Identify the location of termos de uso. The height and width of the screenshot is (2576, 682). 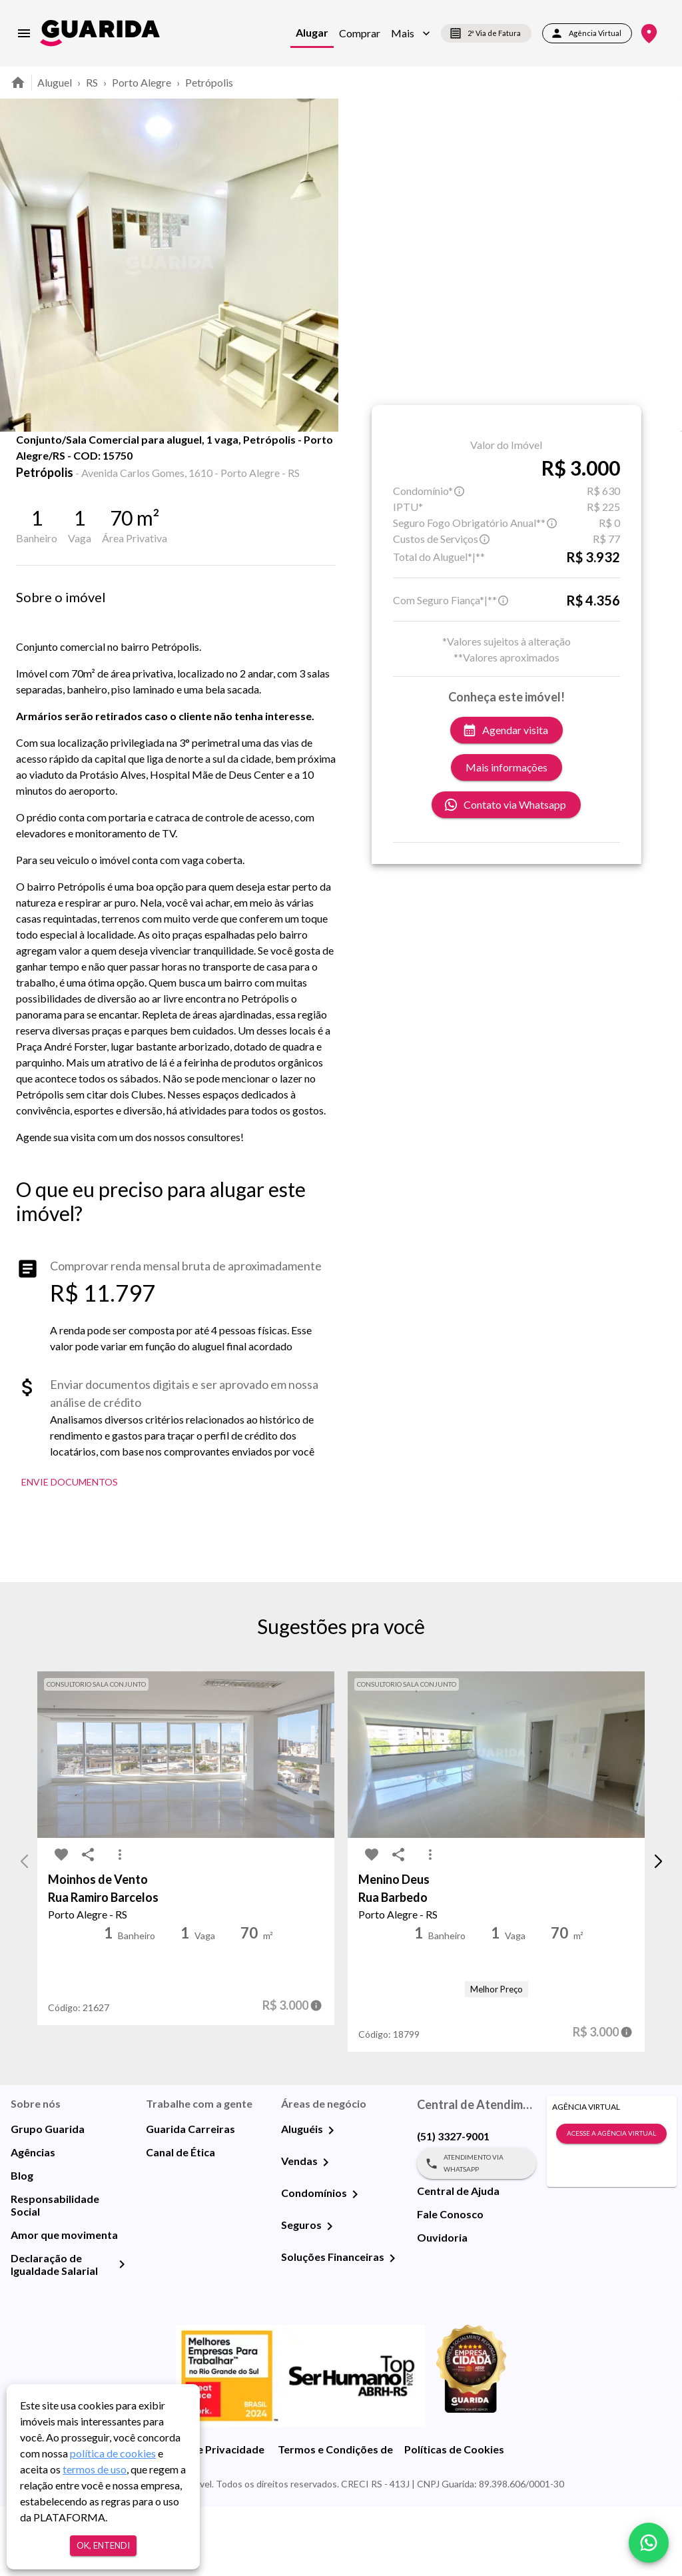
(95, 2469).